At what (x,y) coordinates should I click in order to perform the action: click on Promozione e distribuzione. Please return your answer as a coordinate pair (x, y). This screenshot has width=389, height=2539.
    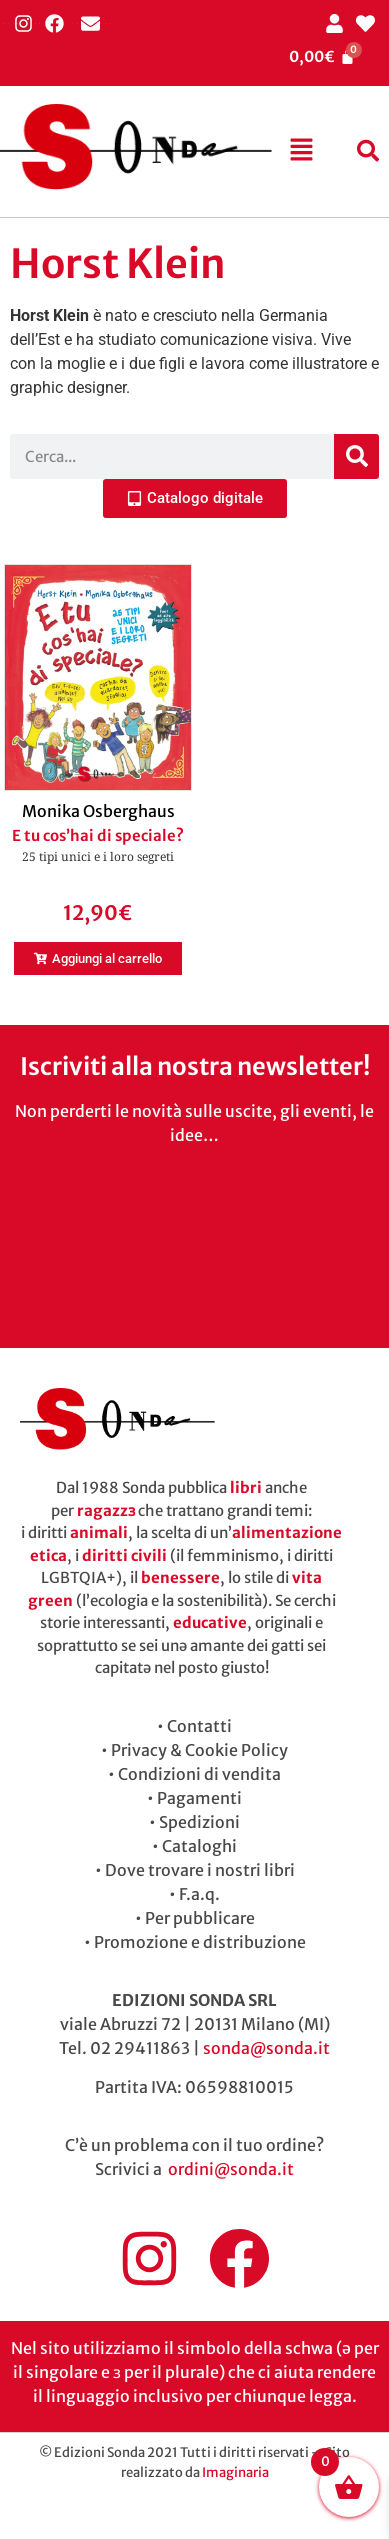
    Looking at the image, I should click on (200, 1942).